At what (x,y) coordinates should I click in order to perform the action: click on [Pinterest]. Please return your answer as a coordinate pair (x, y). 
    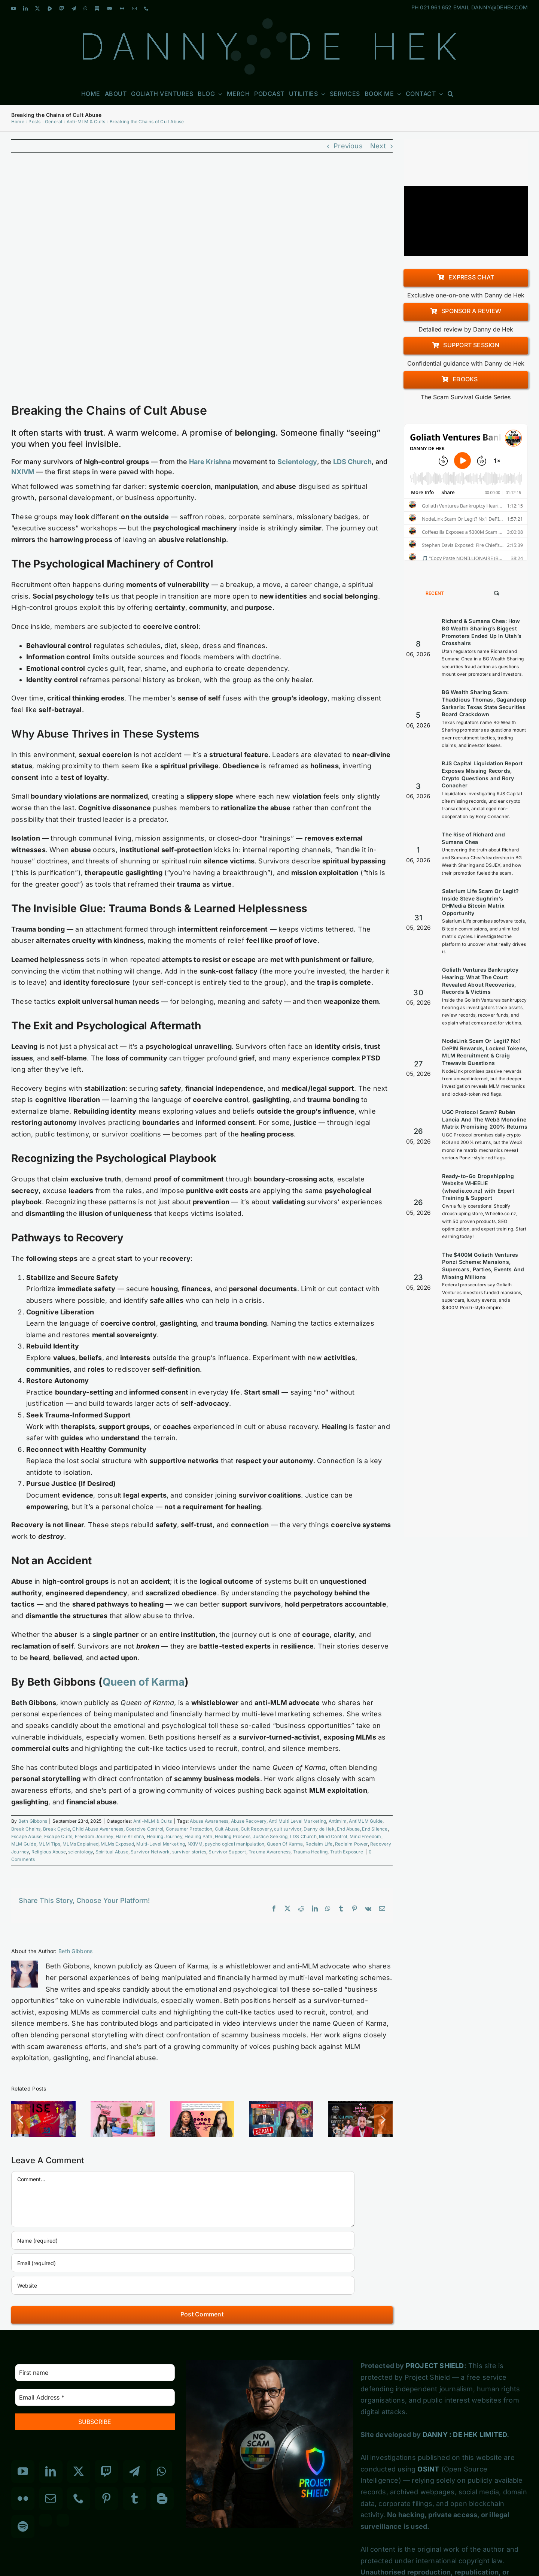
    Looking at the image, I should click on (106, 2498).